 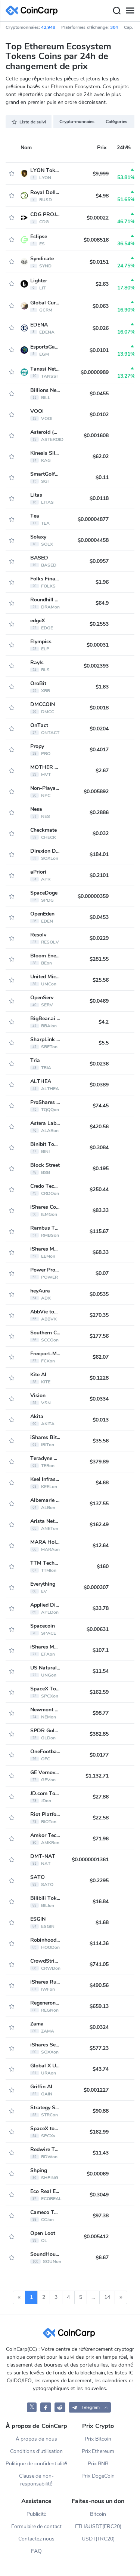 What do you see at coordinates (90, 1859) in the screenshot?
I see `$0.0000001361` at bounding box center [90, 1859].